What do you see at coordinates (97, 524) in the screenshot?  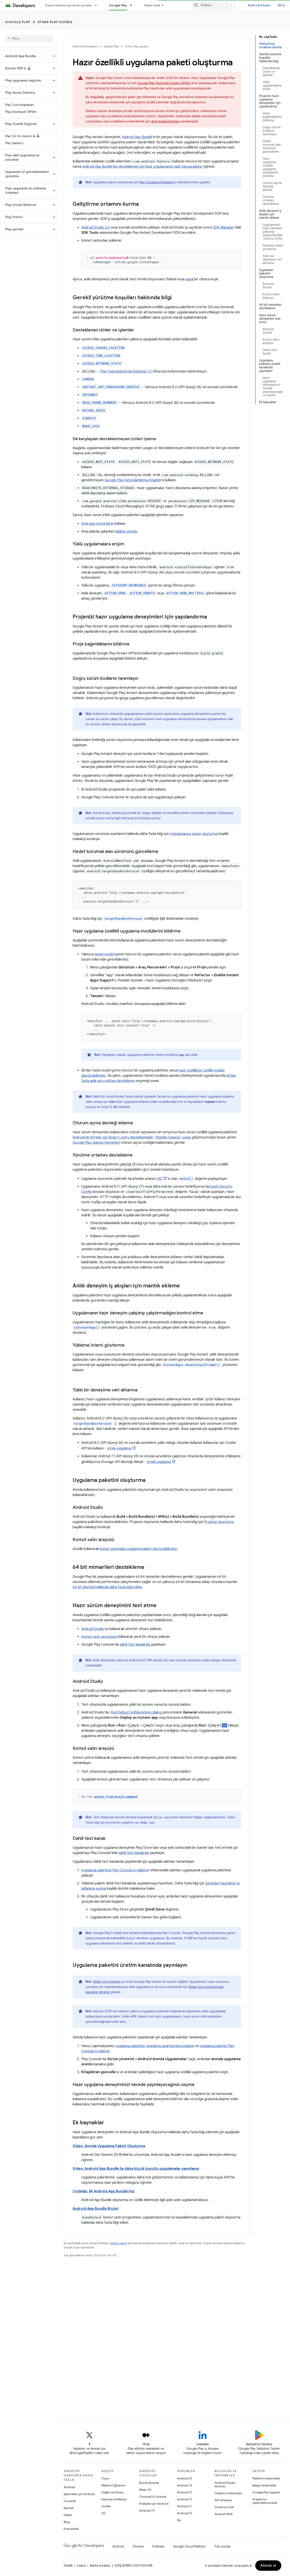 I see `Arka plan hizmetlerini` at bounding box center [97, 524].